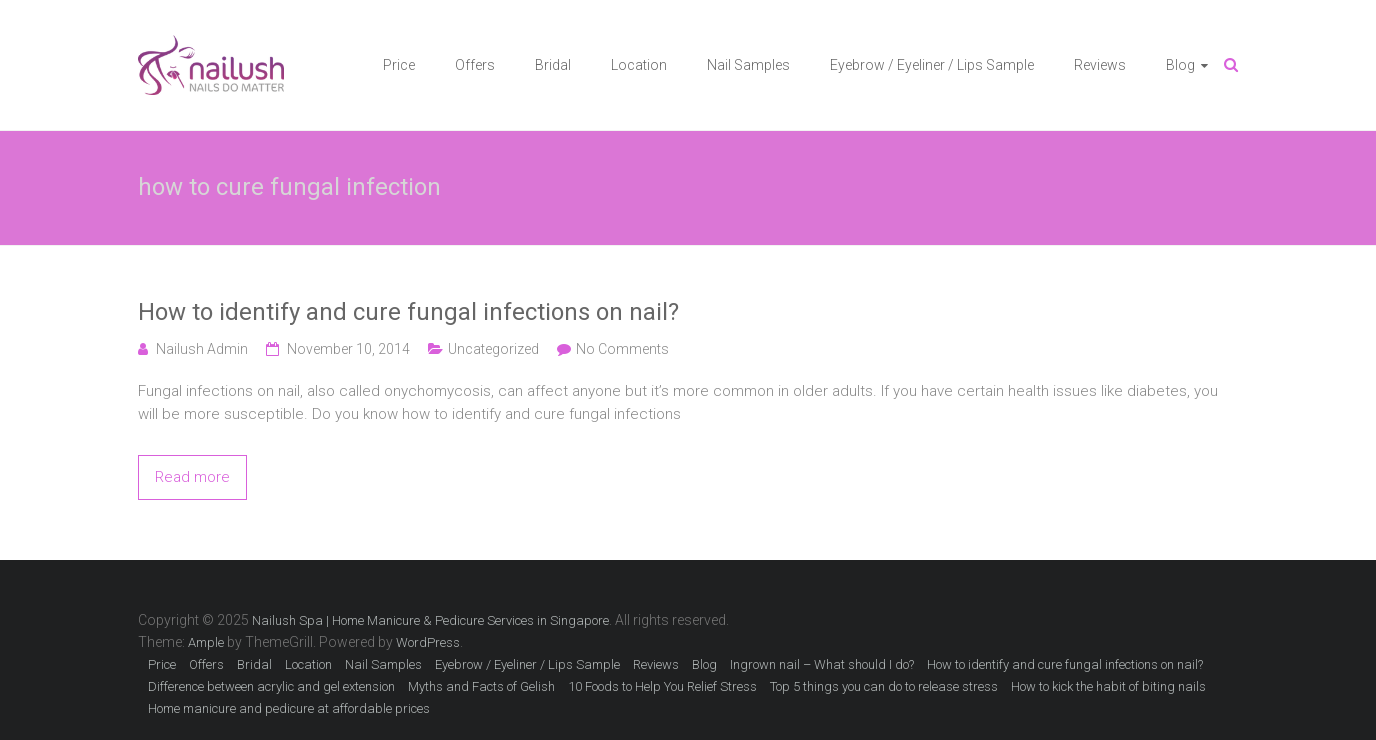  What do you see at coordinates (822, 664) in the screenshot?
I see `Ingrown nail – What should I do?` at bounding box center [822, 664].